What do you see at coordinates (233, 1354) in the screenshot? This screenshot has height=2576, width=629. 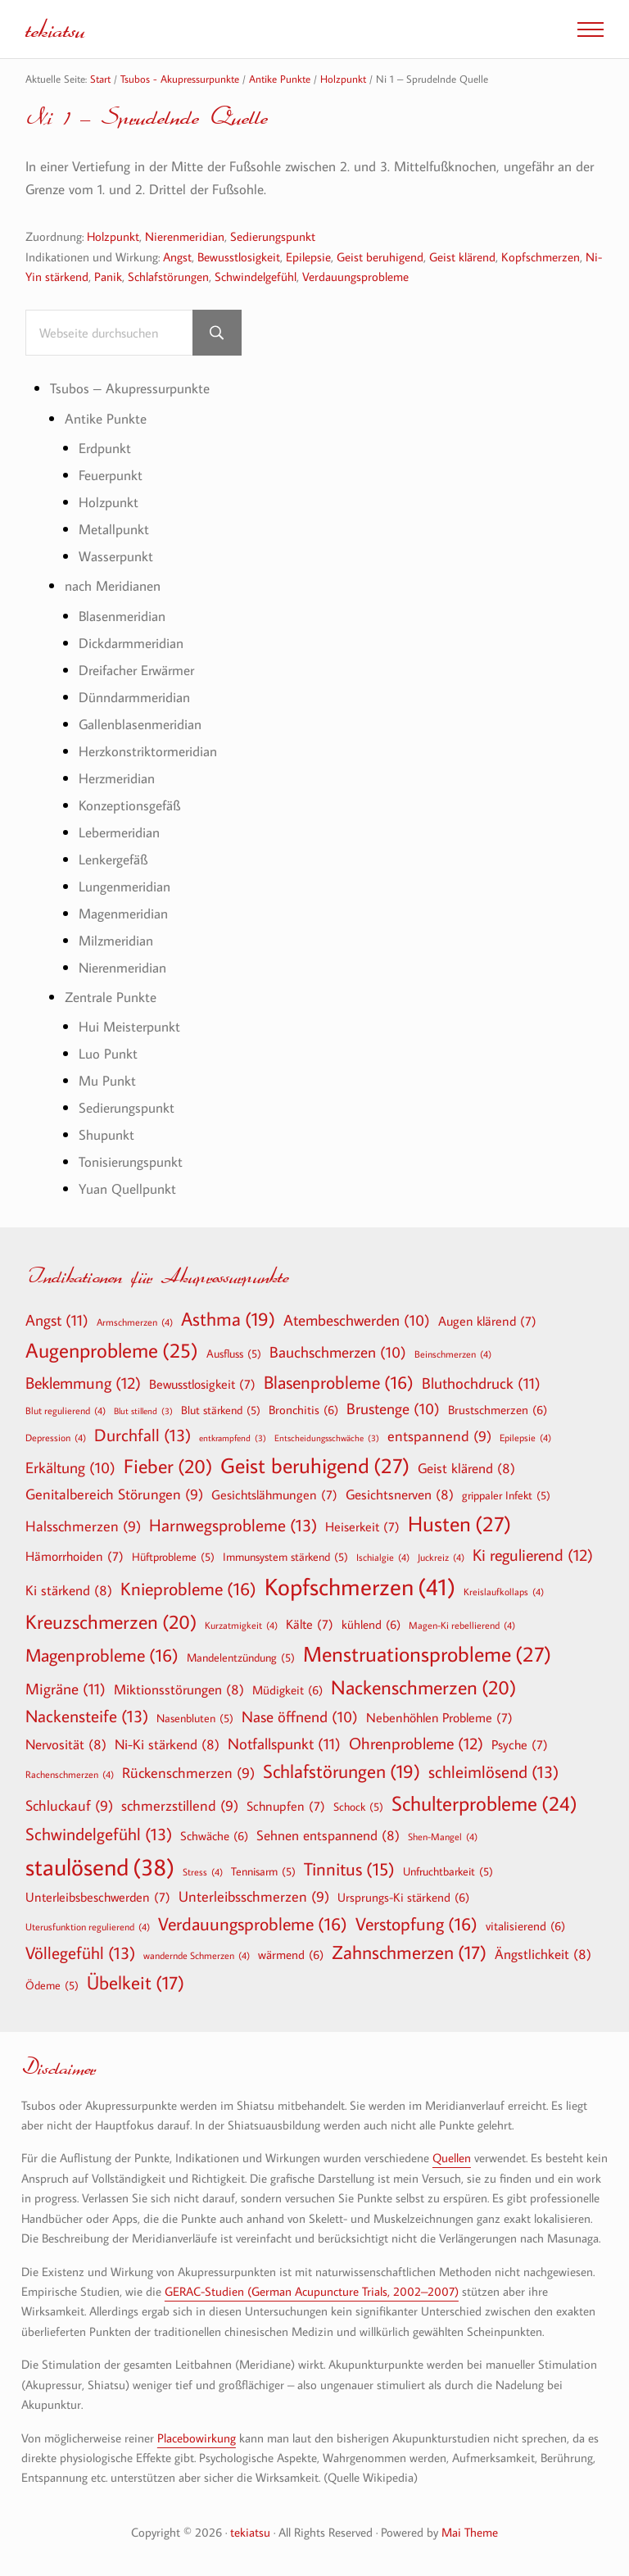 I see `Ausfluss [Ausfluss (5 Einträge)]` at bounding box center [233, 1354].